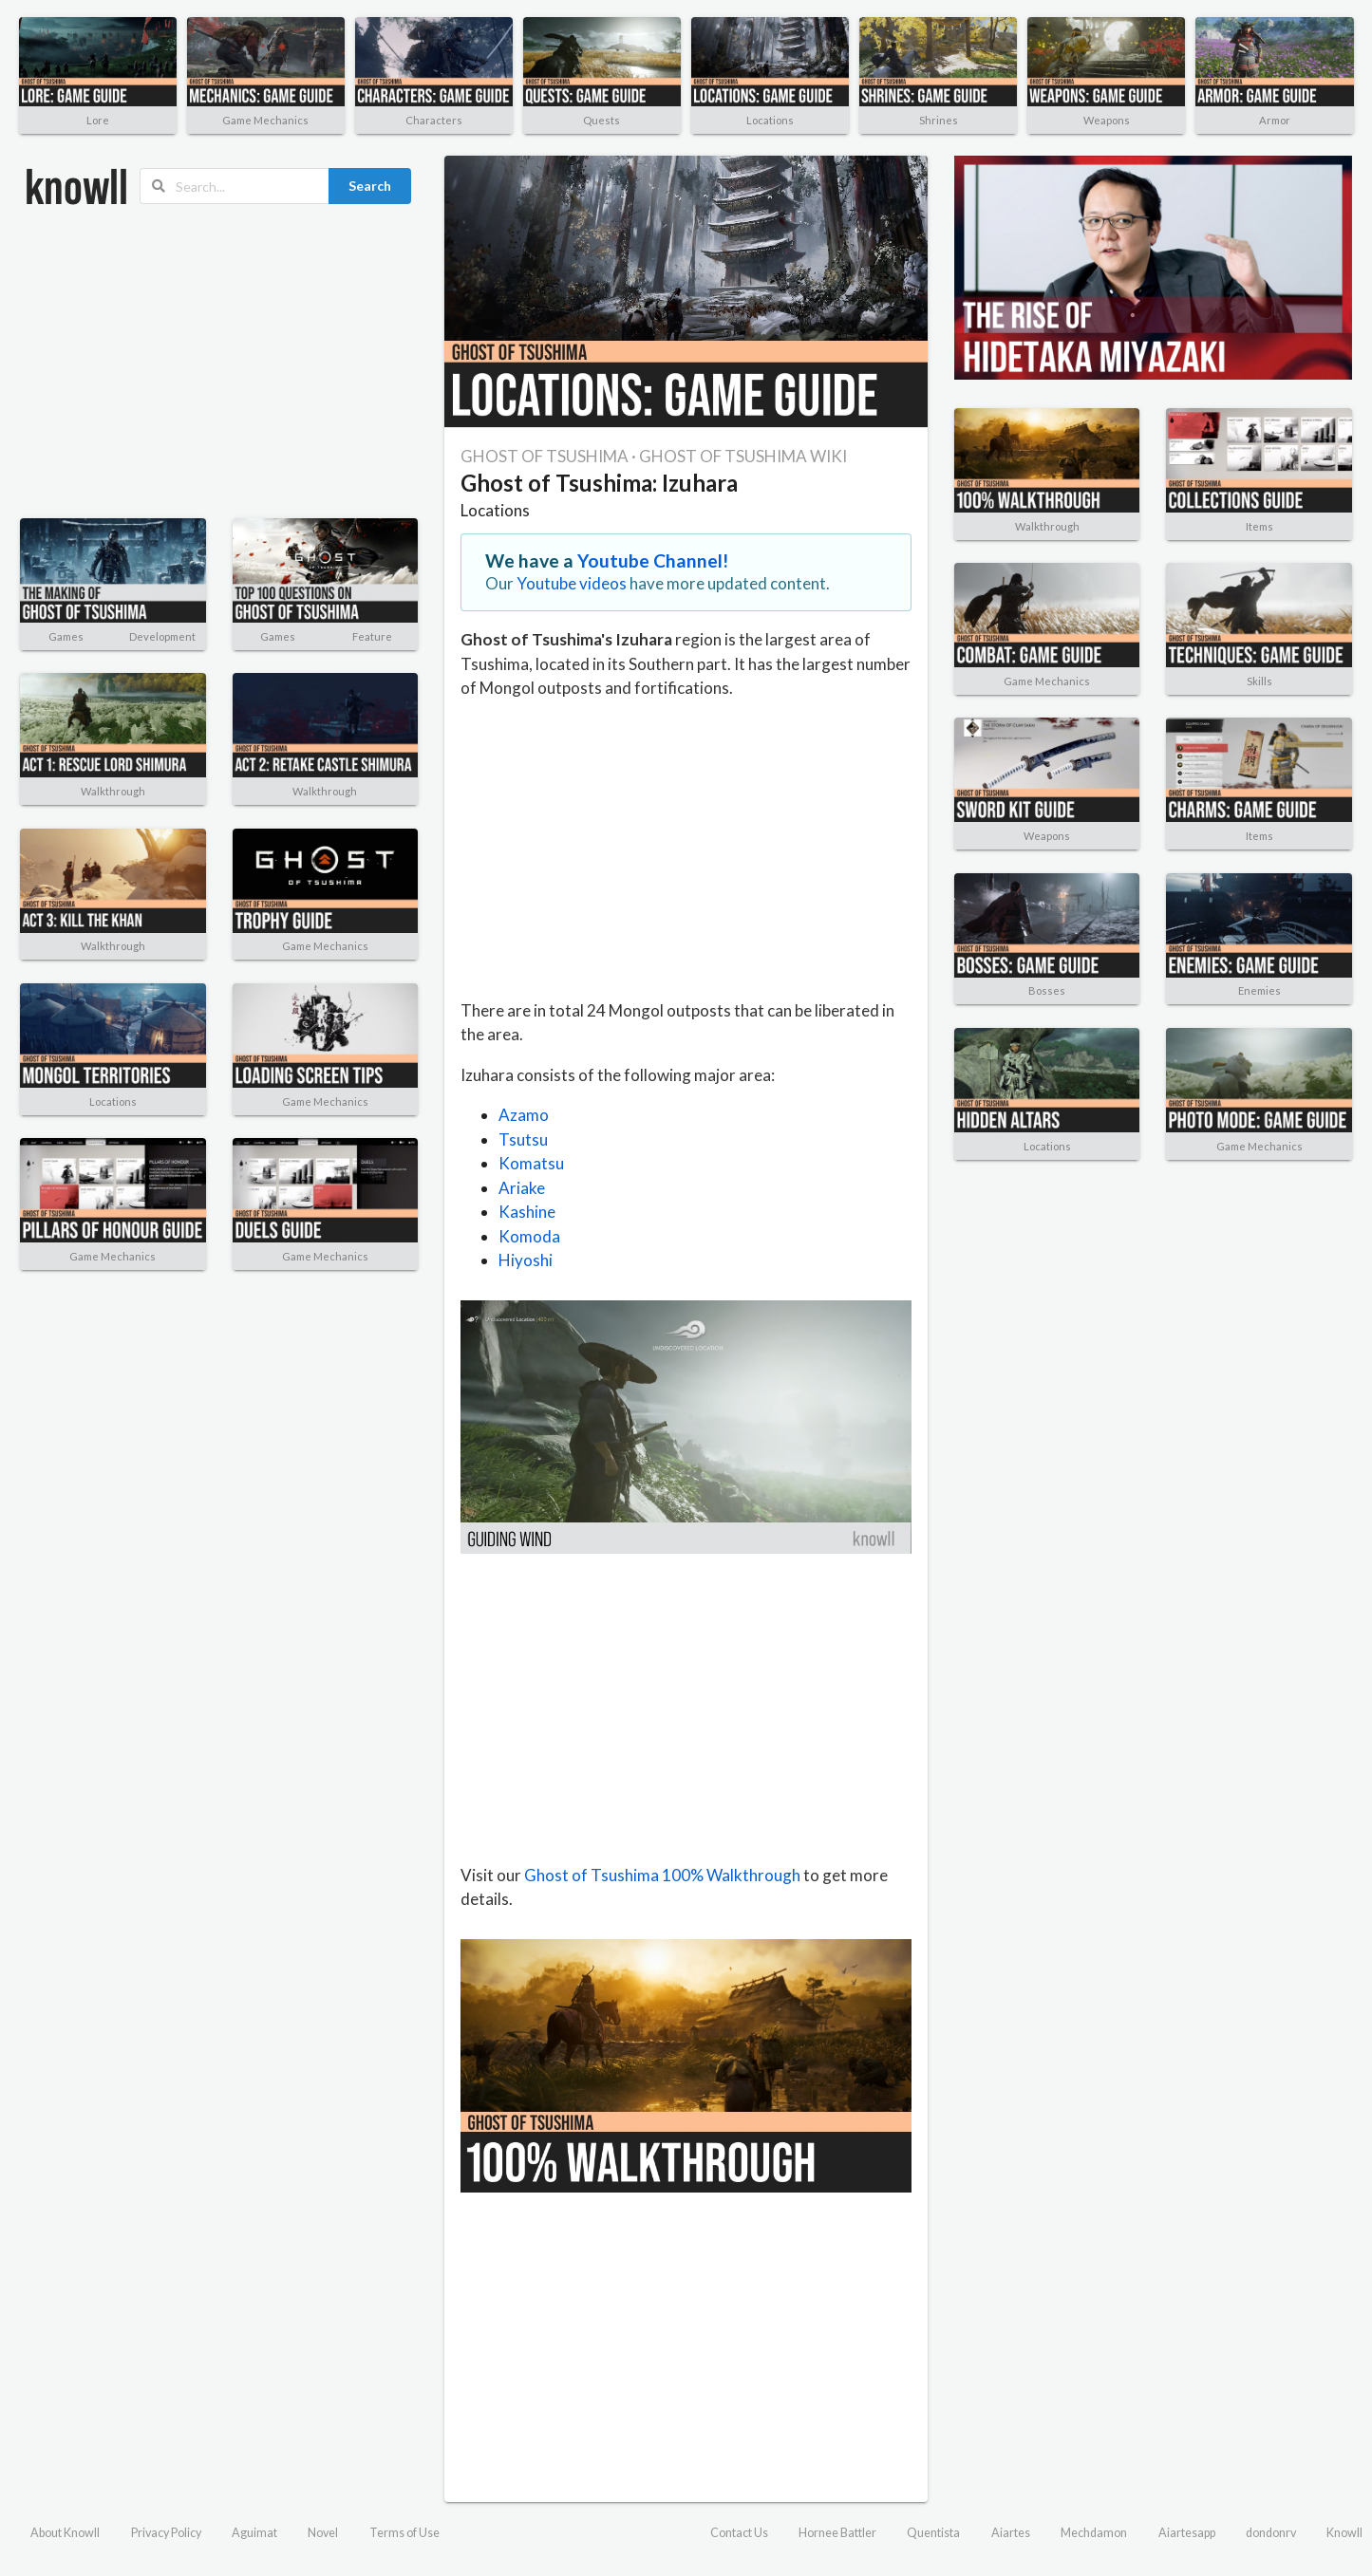 The height and width of the screenshot is (2576, 1372). What do you see at coordinates (433, 120) in the screenshot?
I see `Characters` at bounding box center [433, 120].